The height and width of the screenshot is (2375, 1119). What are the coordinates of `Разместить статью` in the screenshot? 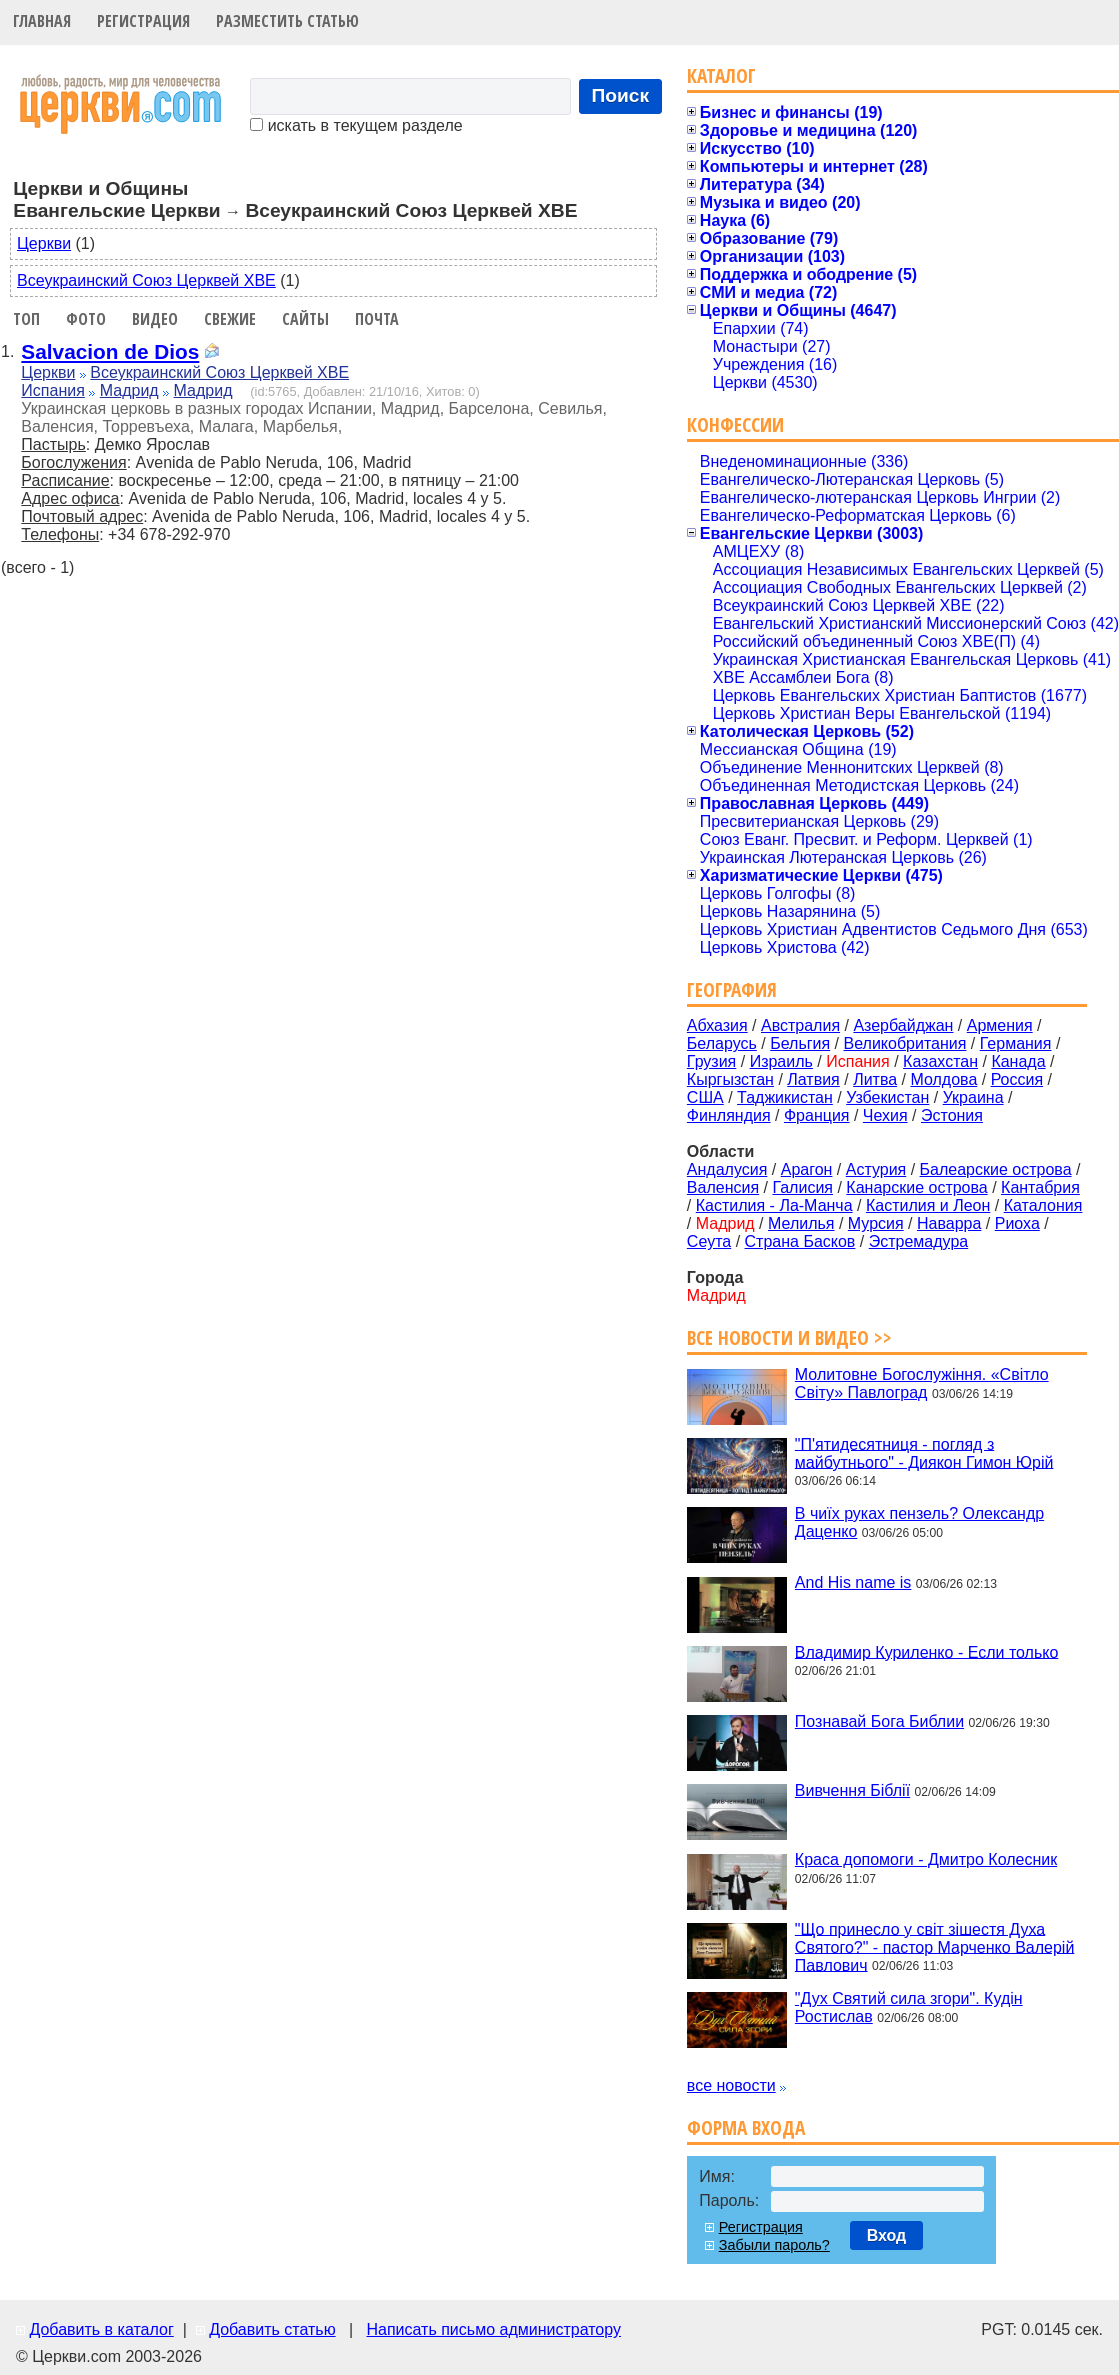 It's located at (287, 21).